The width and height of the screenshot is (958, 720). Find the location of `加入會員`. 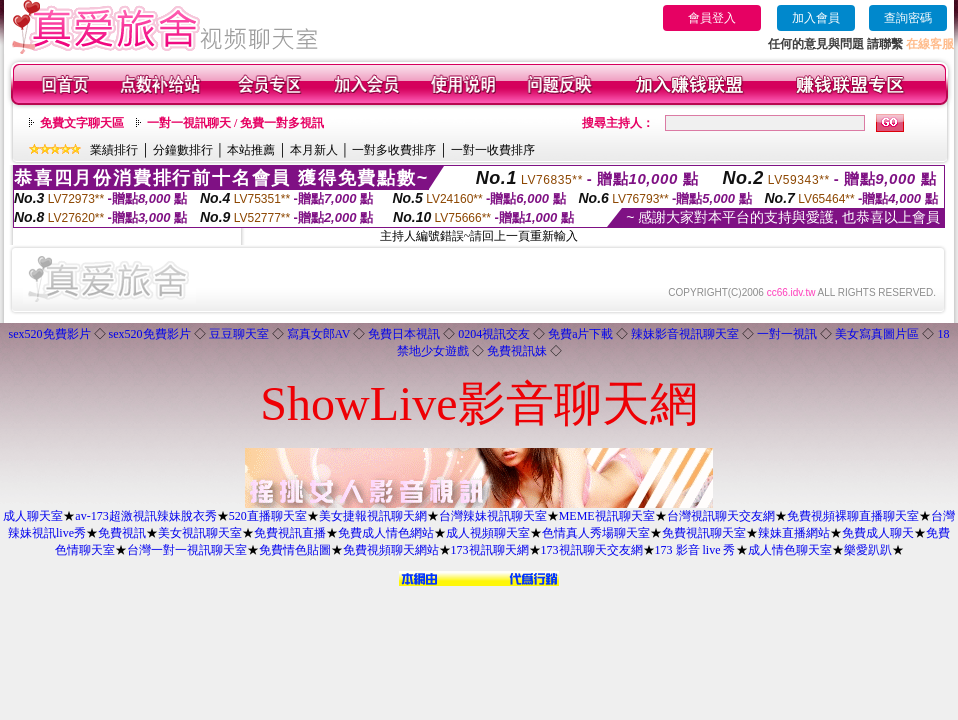

加入會員 is located at coordinates (816, 18).